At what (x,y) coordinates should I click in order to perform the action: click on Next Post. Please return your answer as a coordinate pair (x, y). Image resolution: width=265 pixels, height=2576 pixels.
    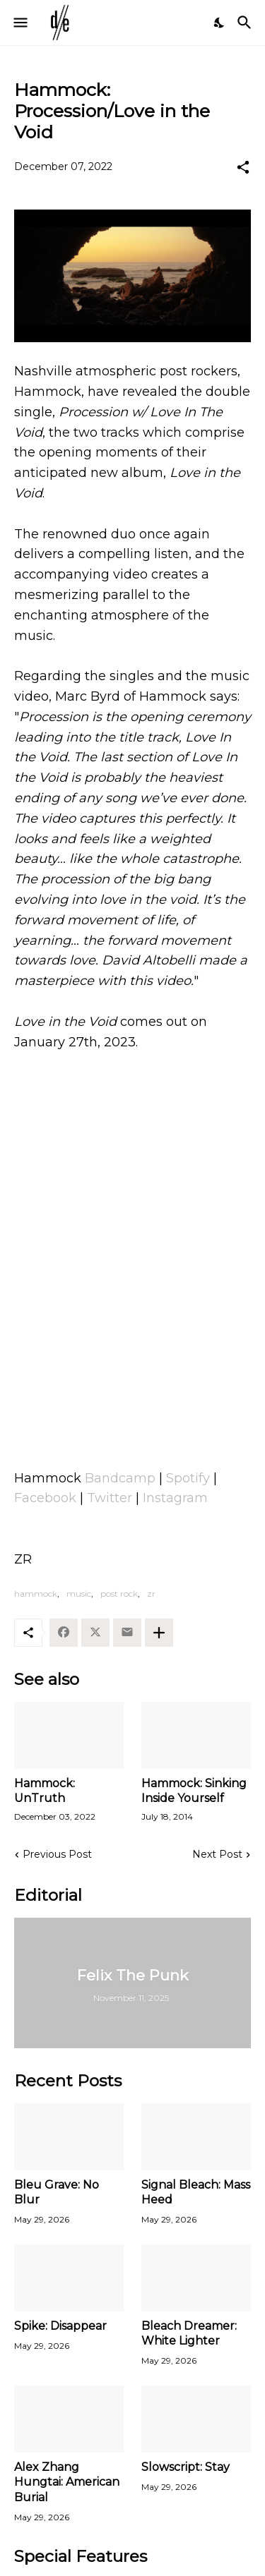
    Looking at the image, I should click on (217, 1854).